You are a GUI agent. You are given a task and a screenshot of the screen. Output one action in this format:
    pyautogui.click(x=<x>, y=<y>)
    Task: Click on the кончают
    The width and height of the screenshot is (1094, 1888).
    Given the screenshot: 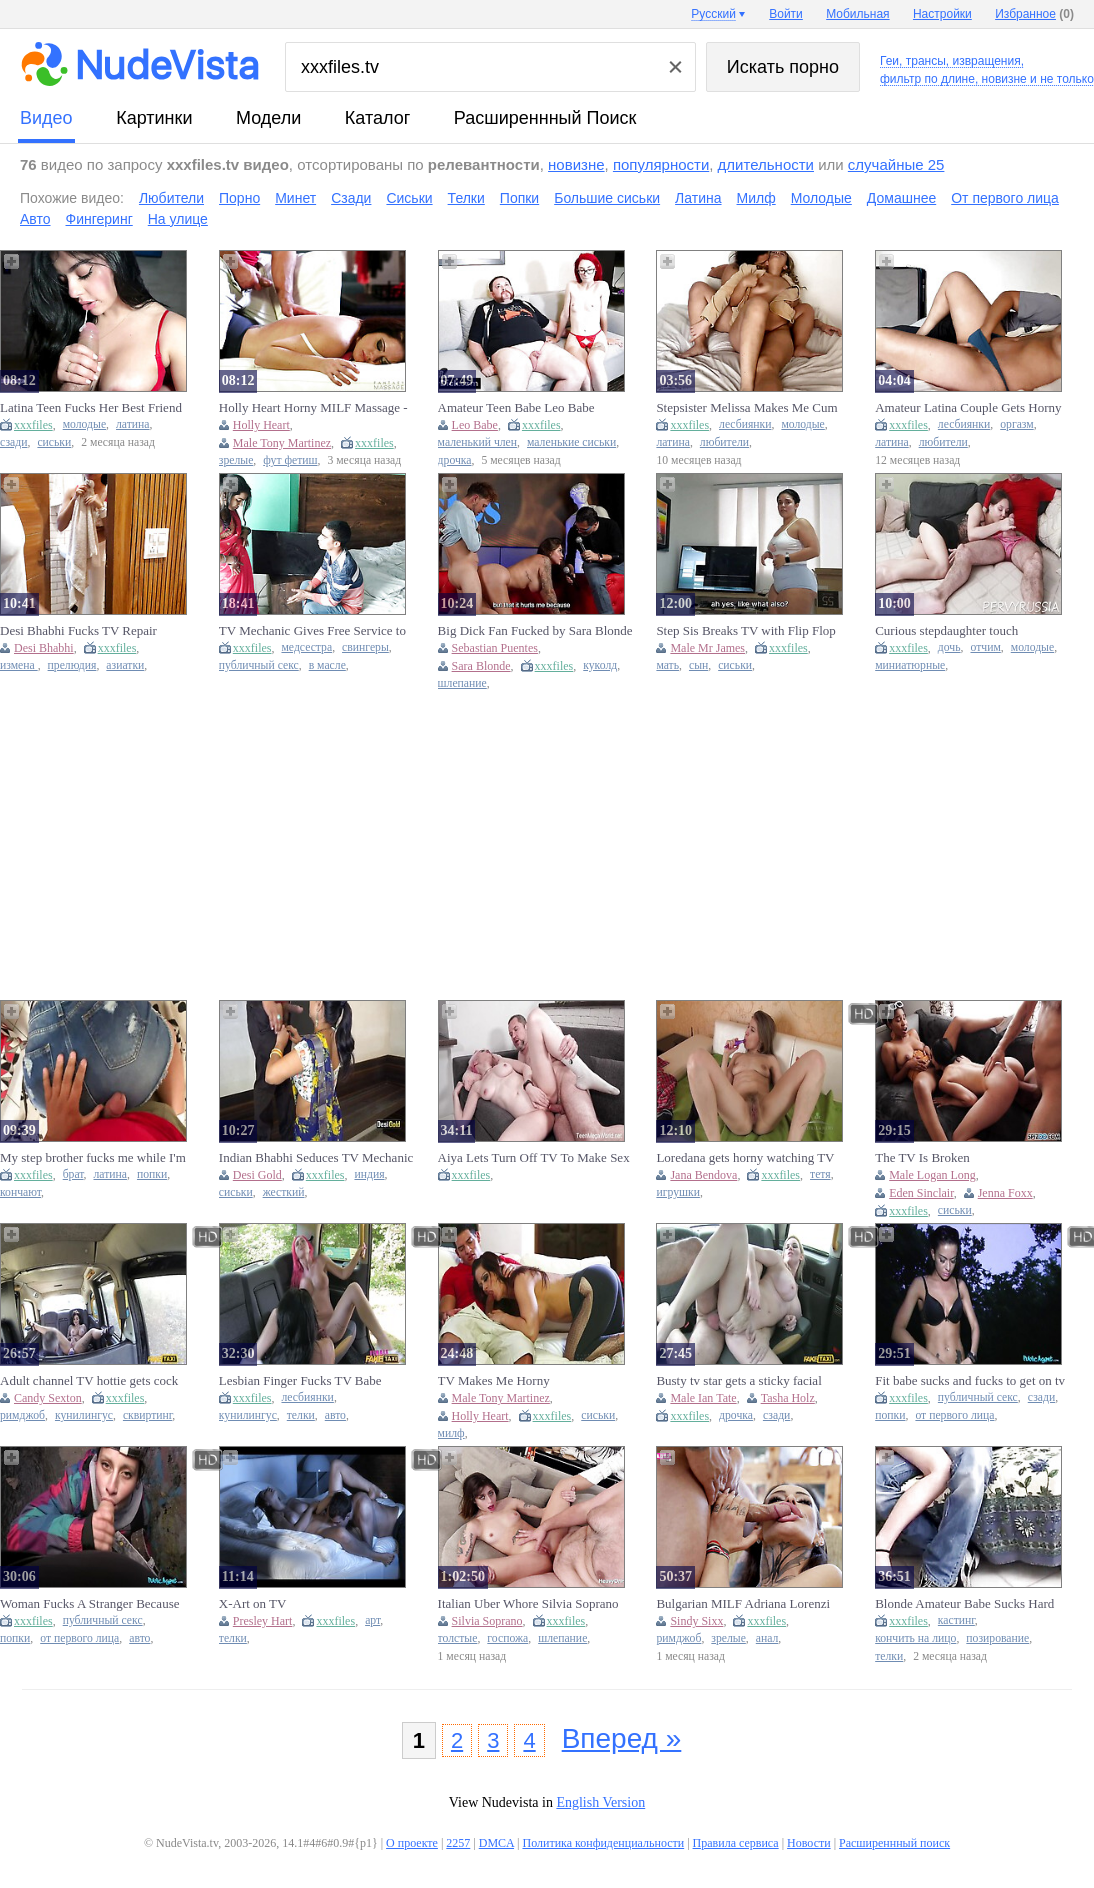 What is the action you would take?
    pyautogui.click(x=20, y=1192)
    